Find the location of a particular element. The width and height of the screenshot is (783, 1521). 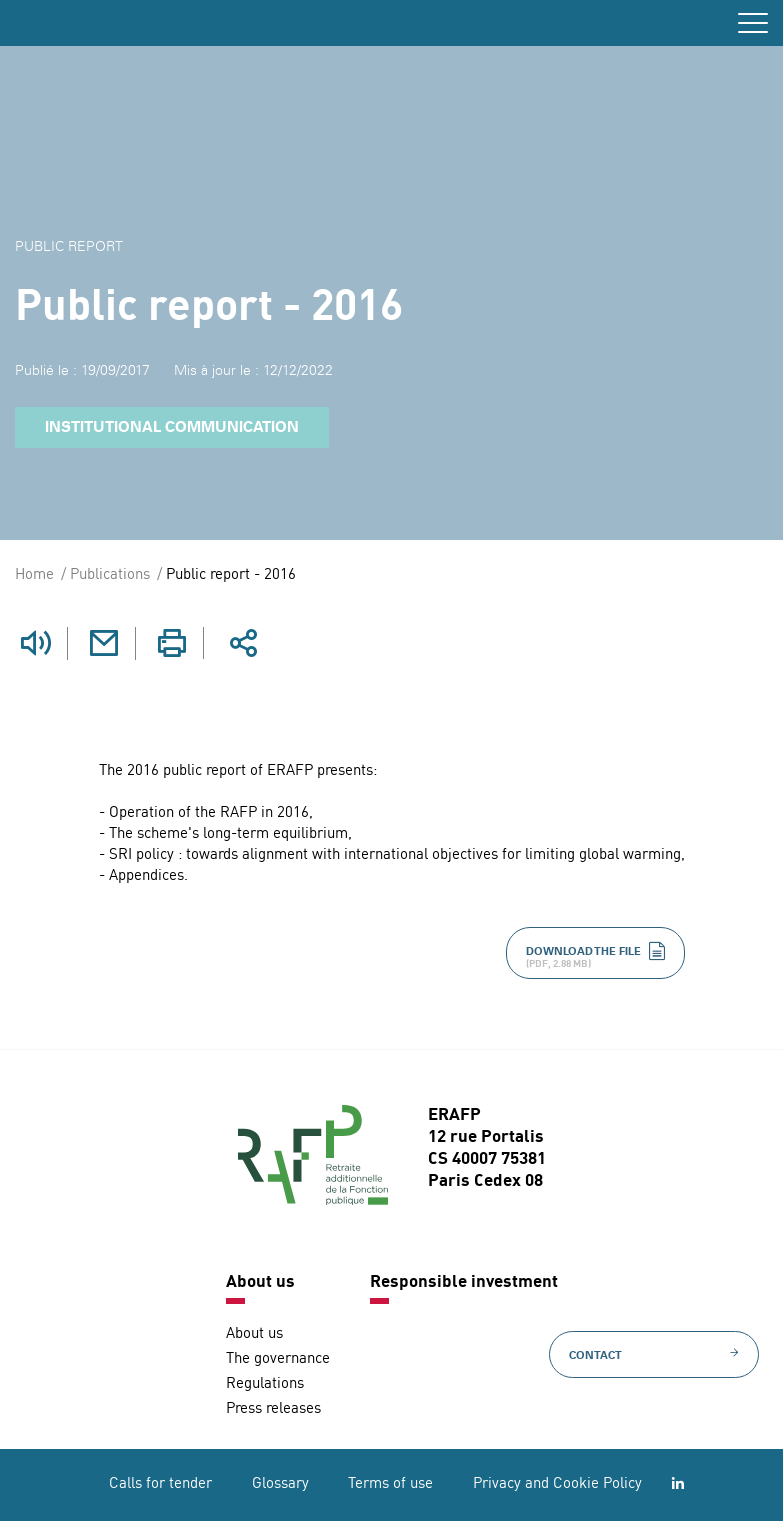

The governance is located at coordinates (278, 1359).